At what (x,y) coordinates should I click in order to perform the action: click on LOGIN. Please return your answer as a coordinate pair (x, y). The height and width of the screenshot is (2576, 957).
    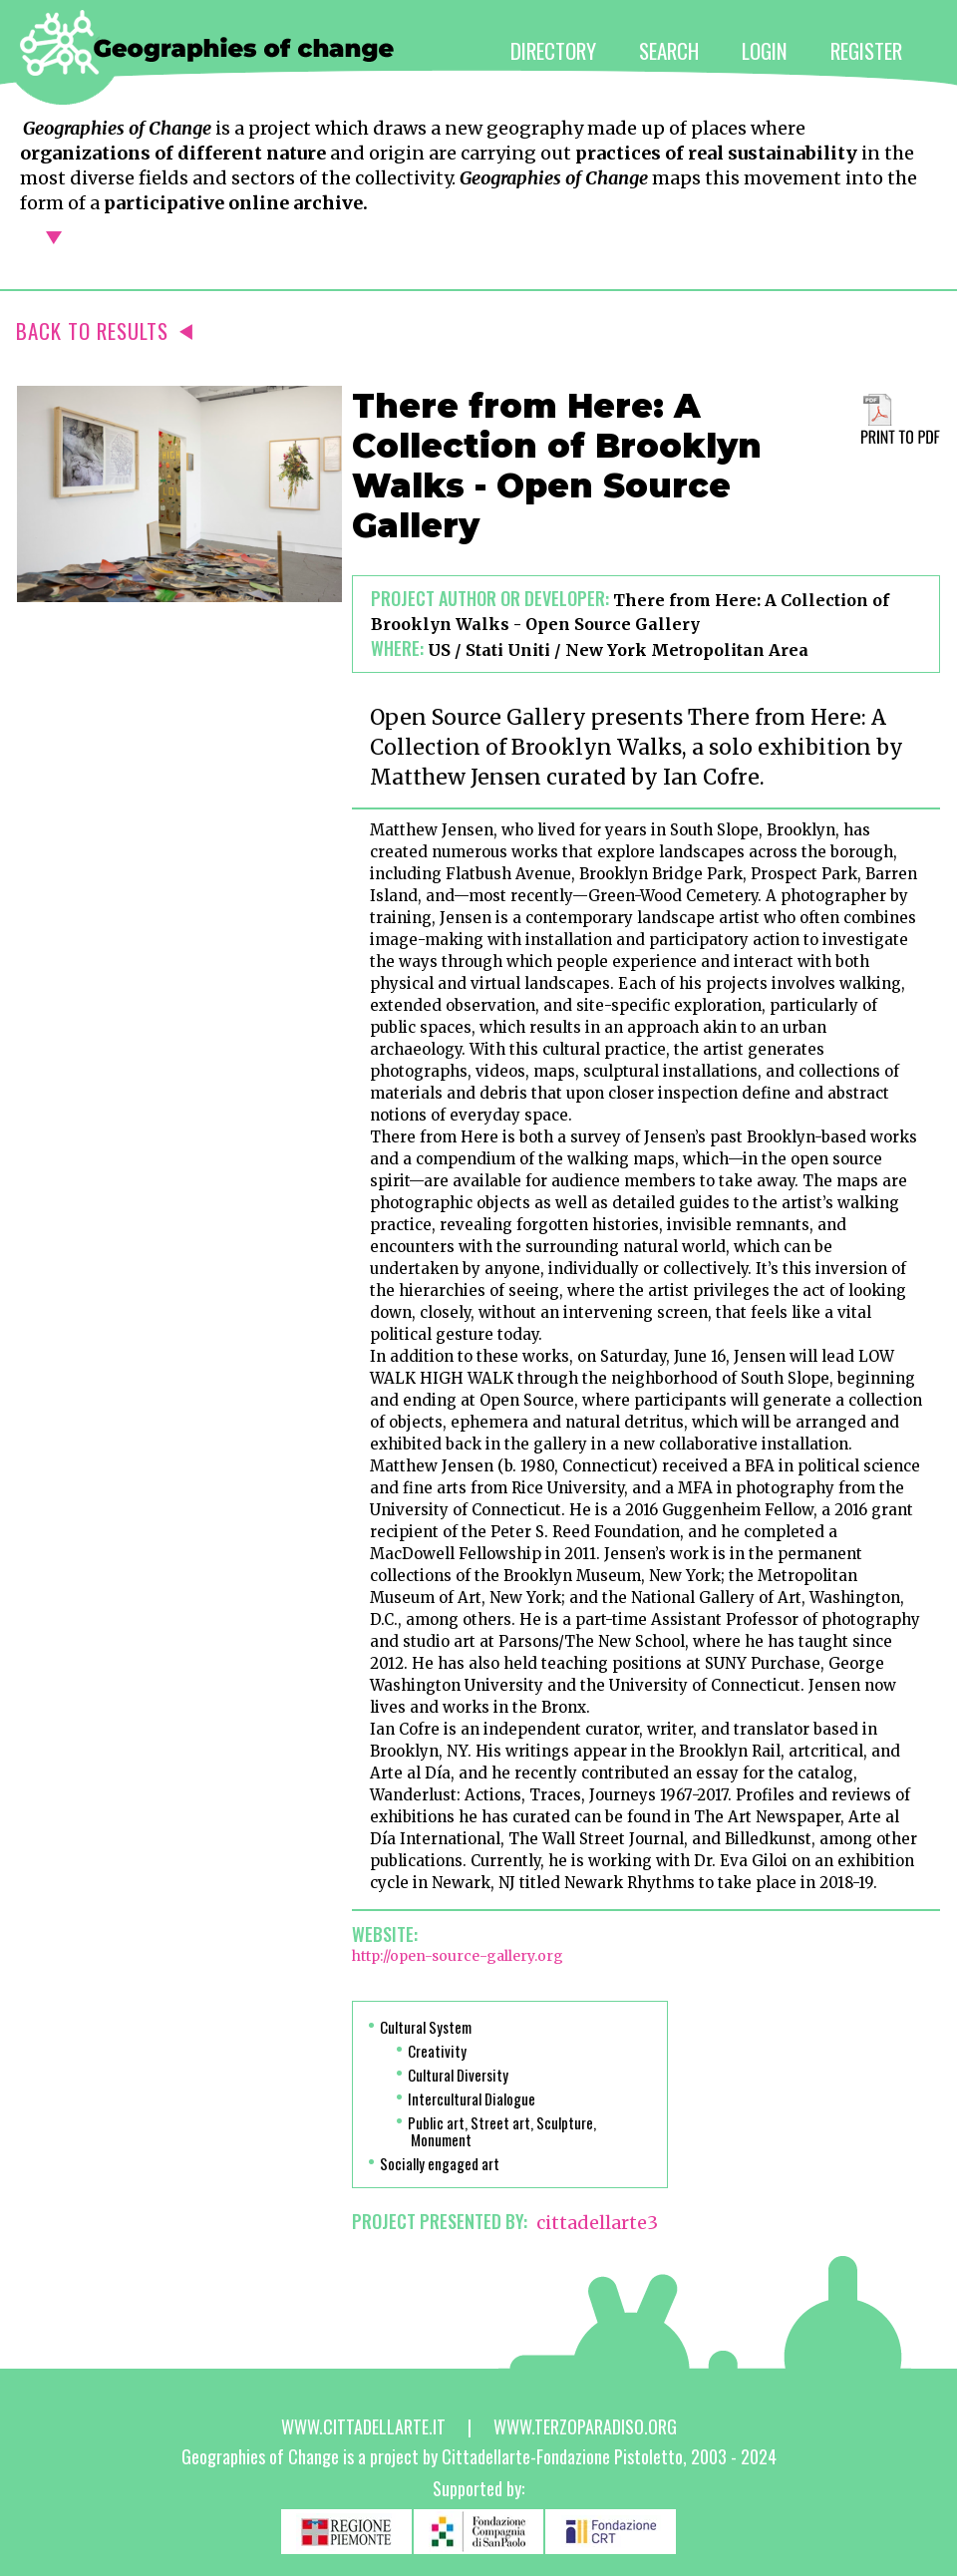
    Looking at the image, I should click on (765, 50).